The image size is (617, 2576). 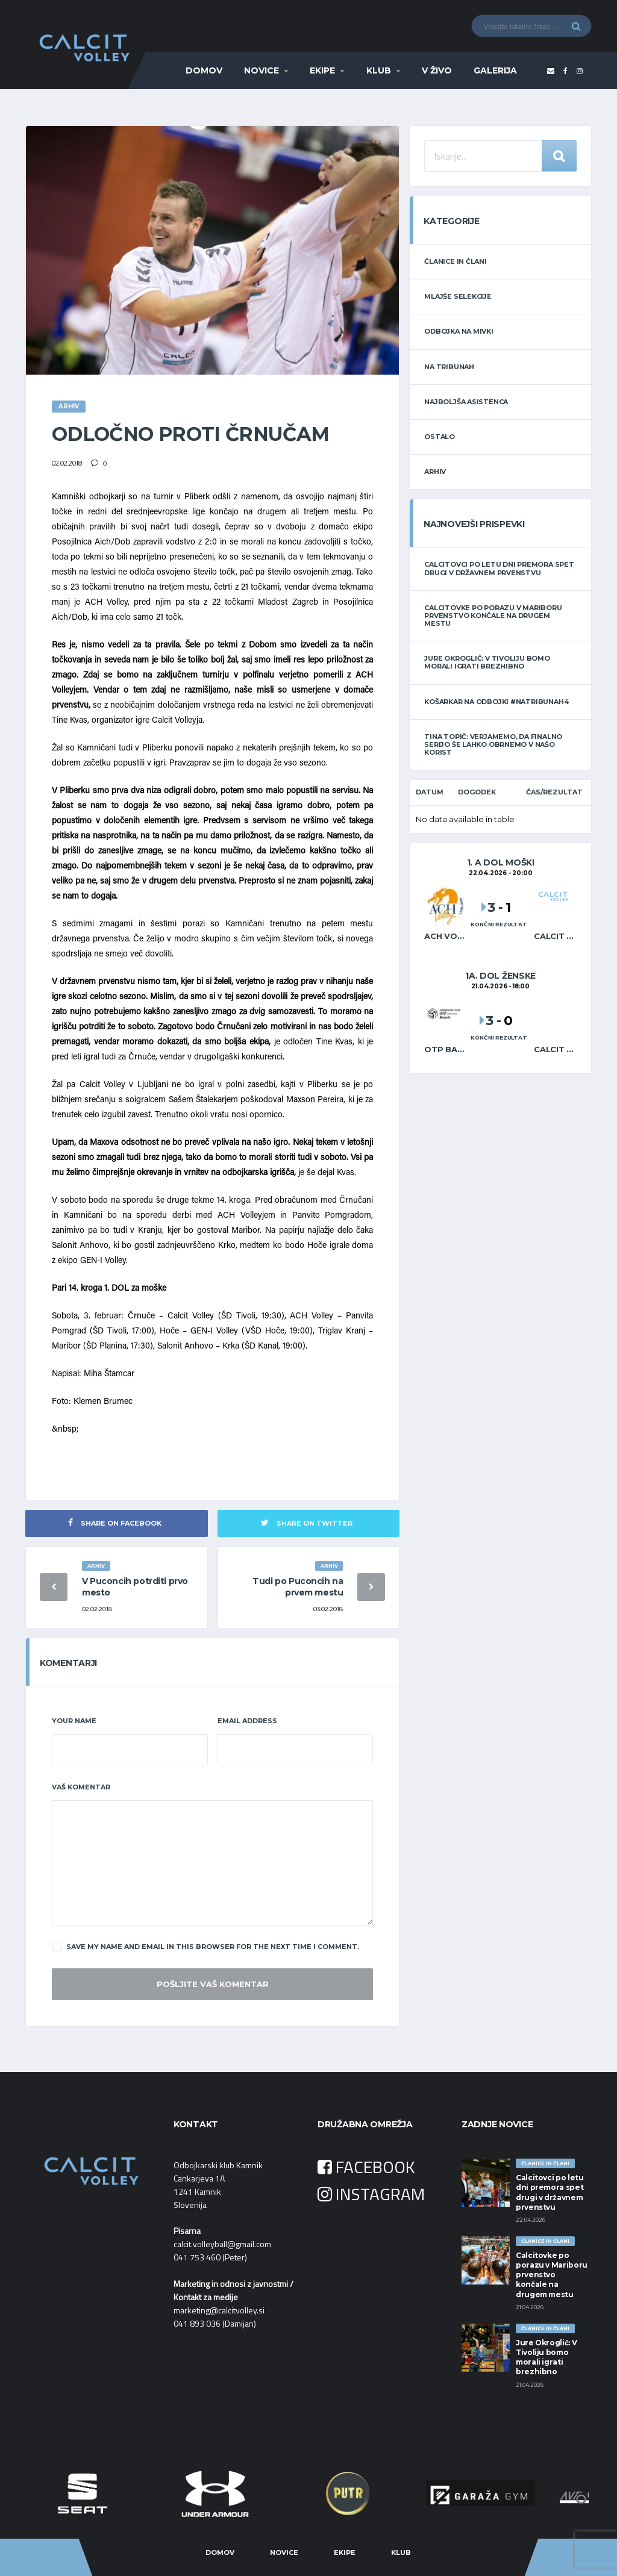 I want to click on Save my name and email in this browser for the next time I comment., so click(x=205, y=1946).